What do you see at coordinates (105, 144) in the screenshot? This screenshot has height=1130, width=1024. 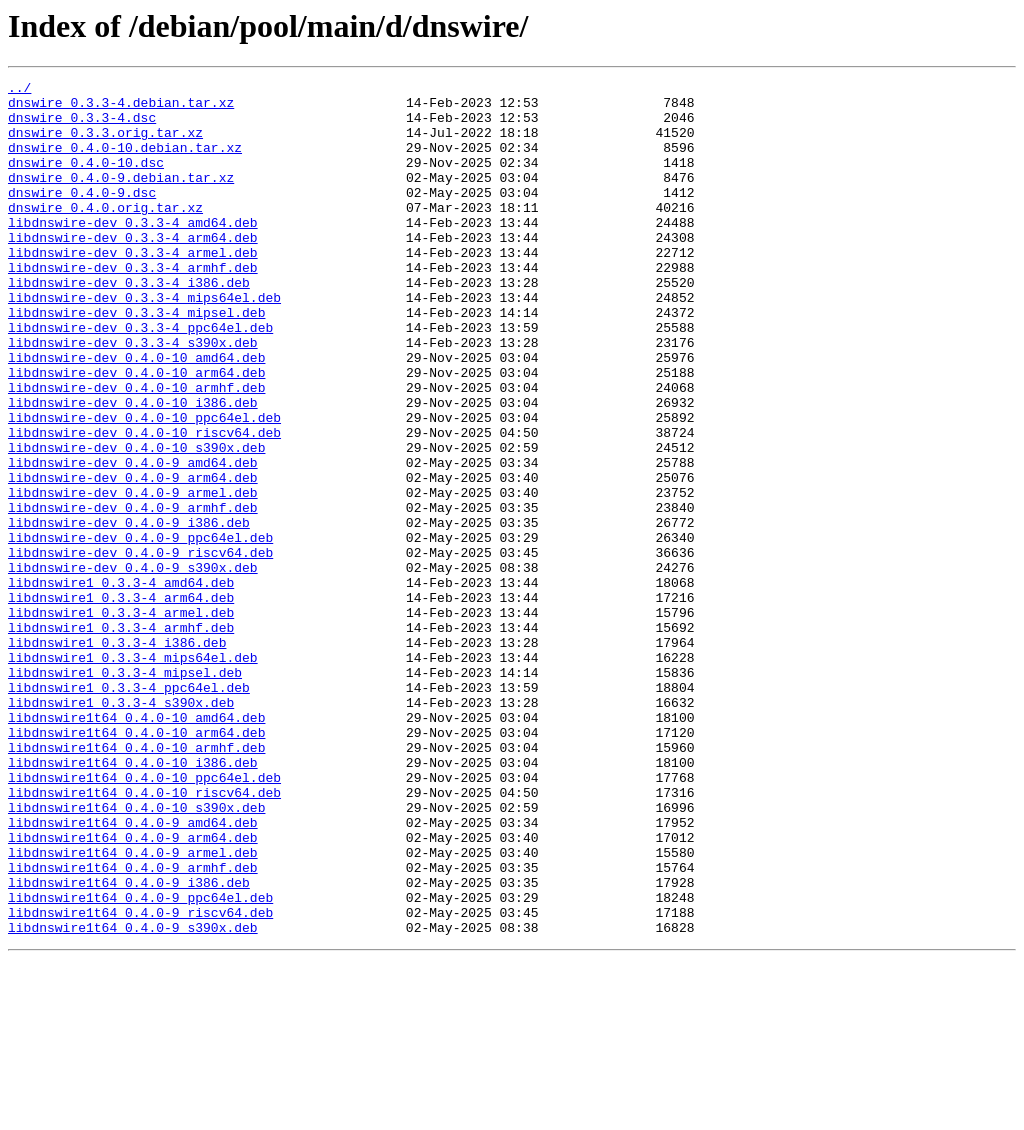 I see `dnswire_0.3.3.orig.tar.xz` at bounding box center [105, 144].